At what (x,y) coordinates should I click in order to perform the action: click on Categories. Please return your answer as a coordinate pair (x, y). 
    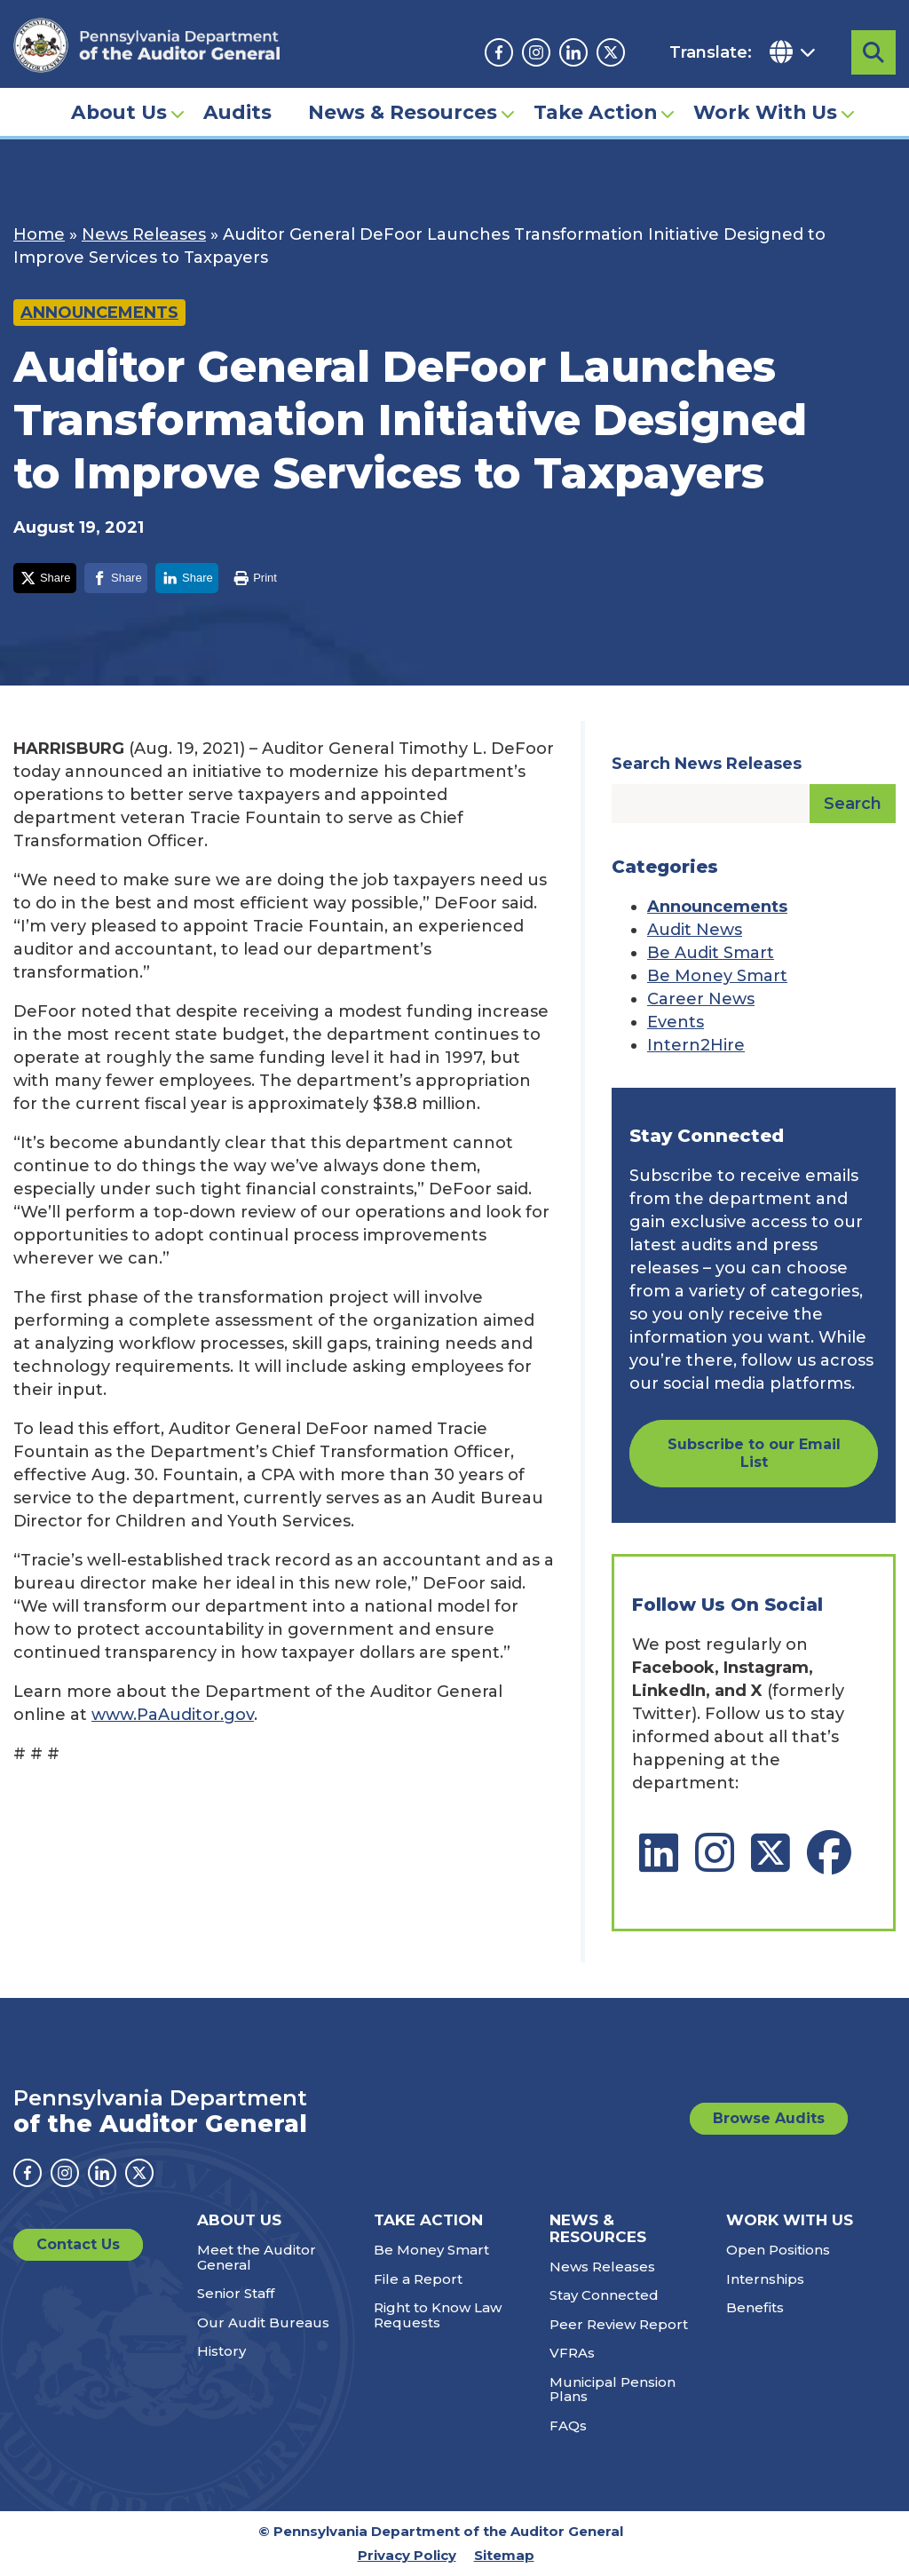
    Looking at the image, I should click on (665, 866).